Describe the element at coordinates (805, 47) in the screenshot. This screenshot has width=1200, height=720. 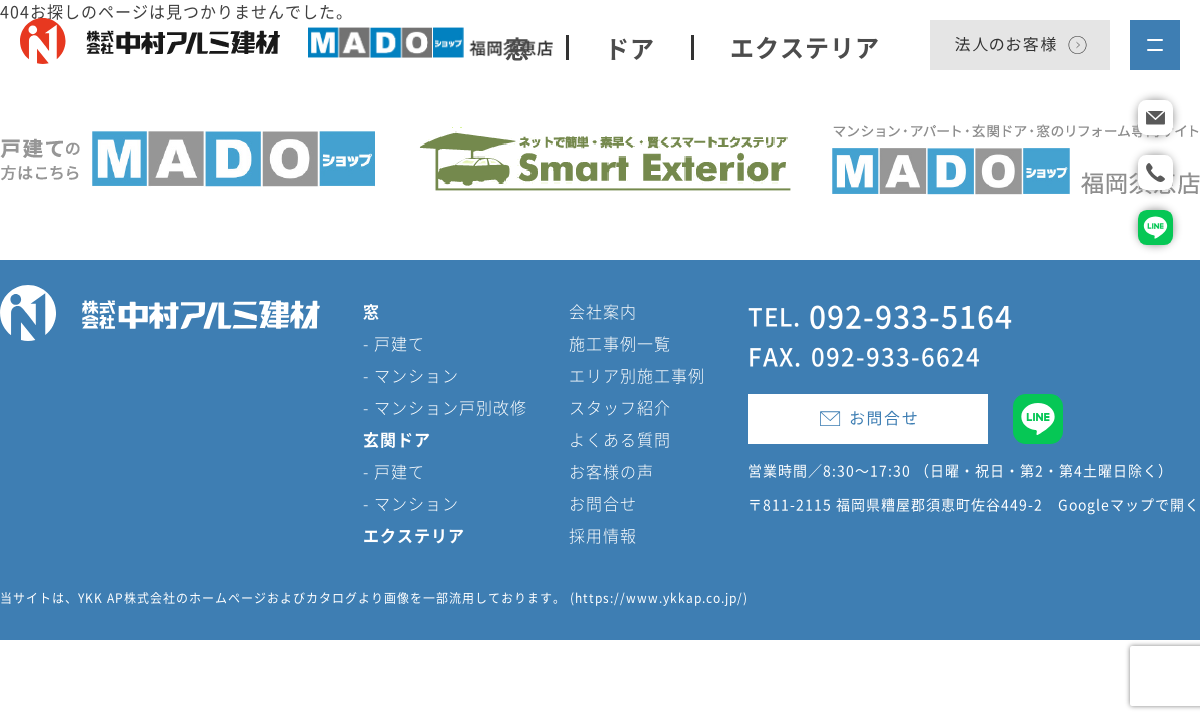
I see `エクステリア` at that location.